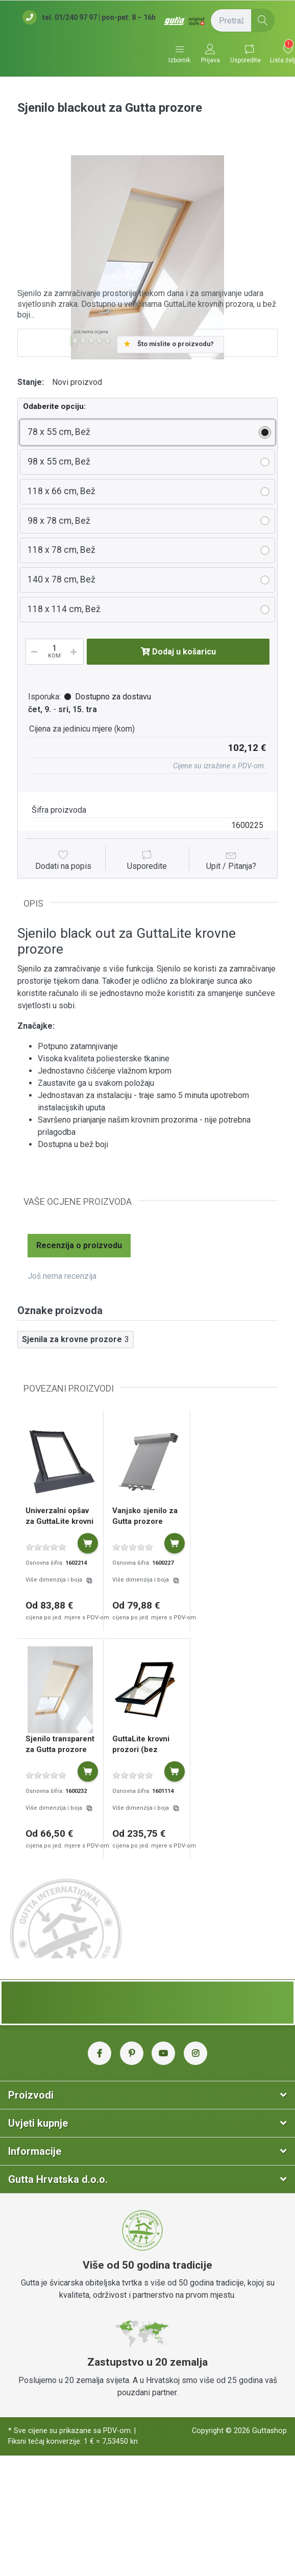  What do you see at coordinates (64, 609) in the screenshot?
I see `118 x 114 cm, Bež` at bounding box center [64, 609].